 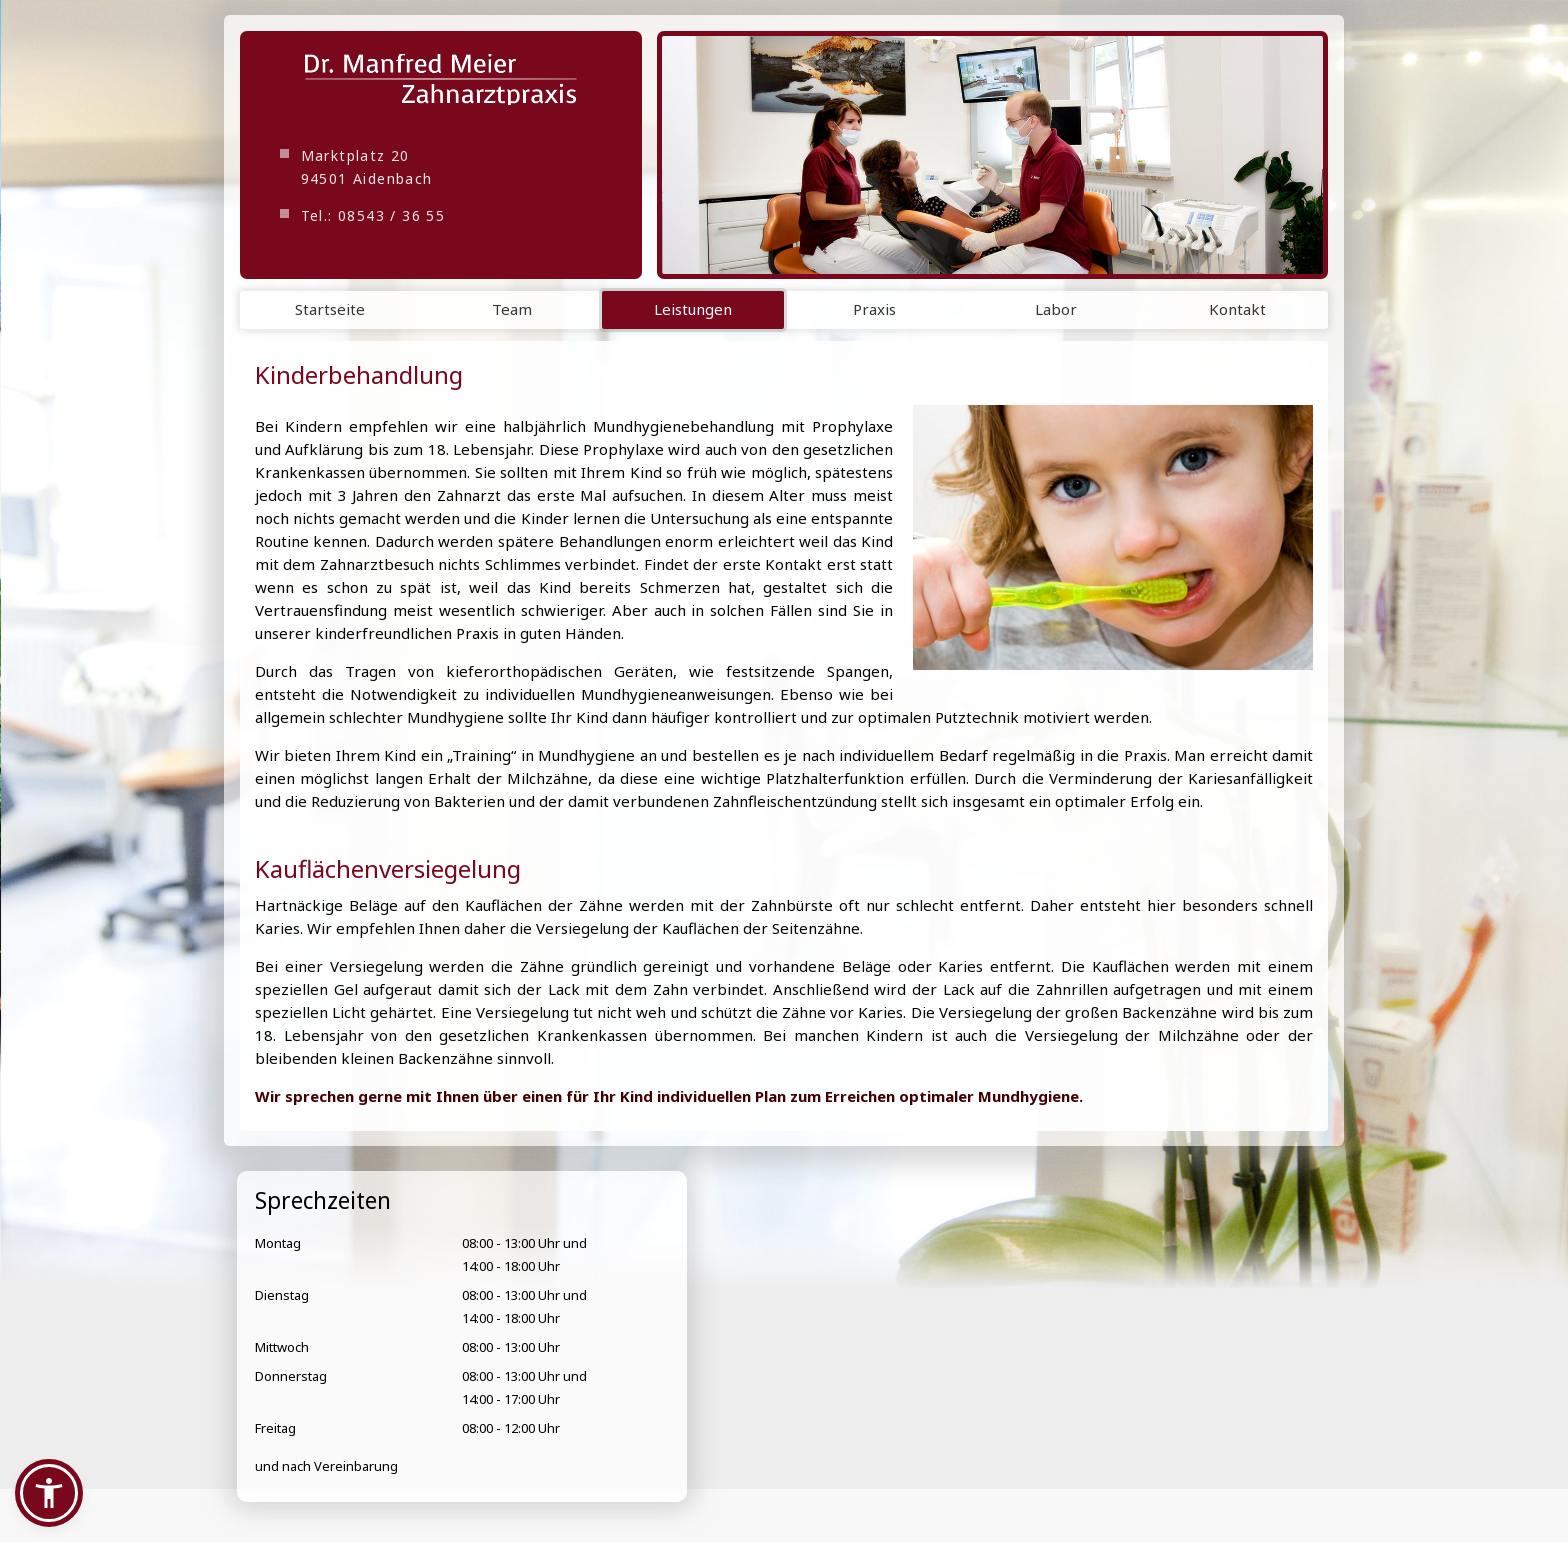 What do you see at coordinates (512, 309) in the screenshot?
I see `Team` at bounding box center [512, 309].